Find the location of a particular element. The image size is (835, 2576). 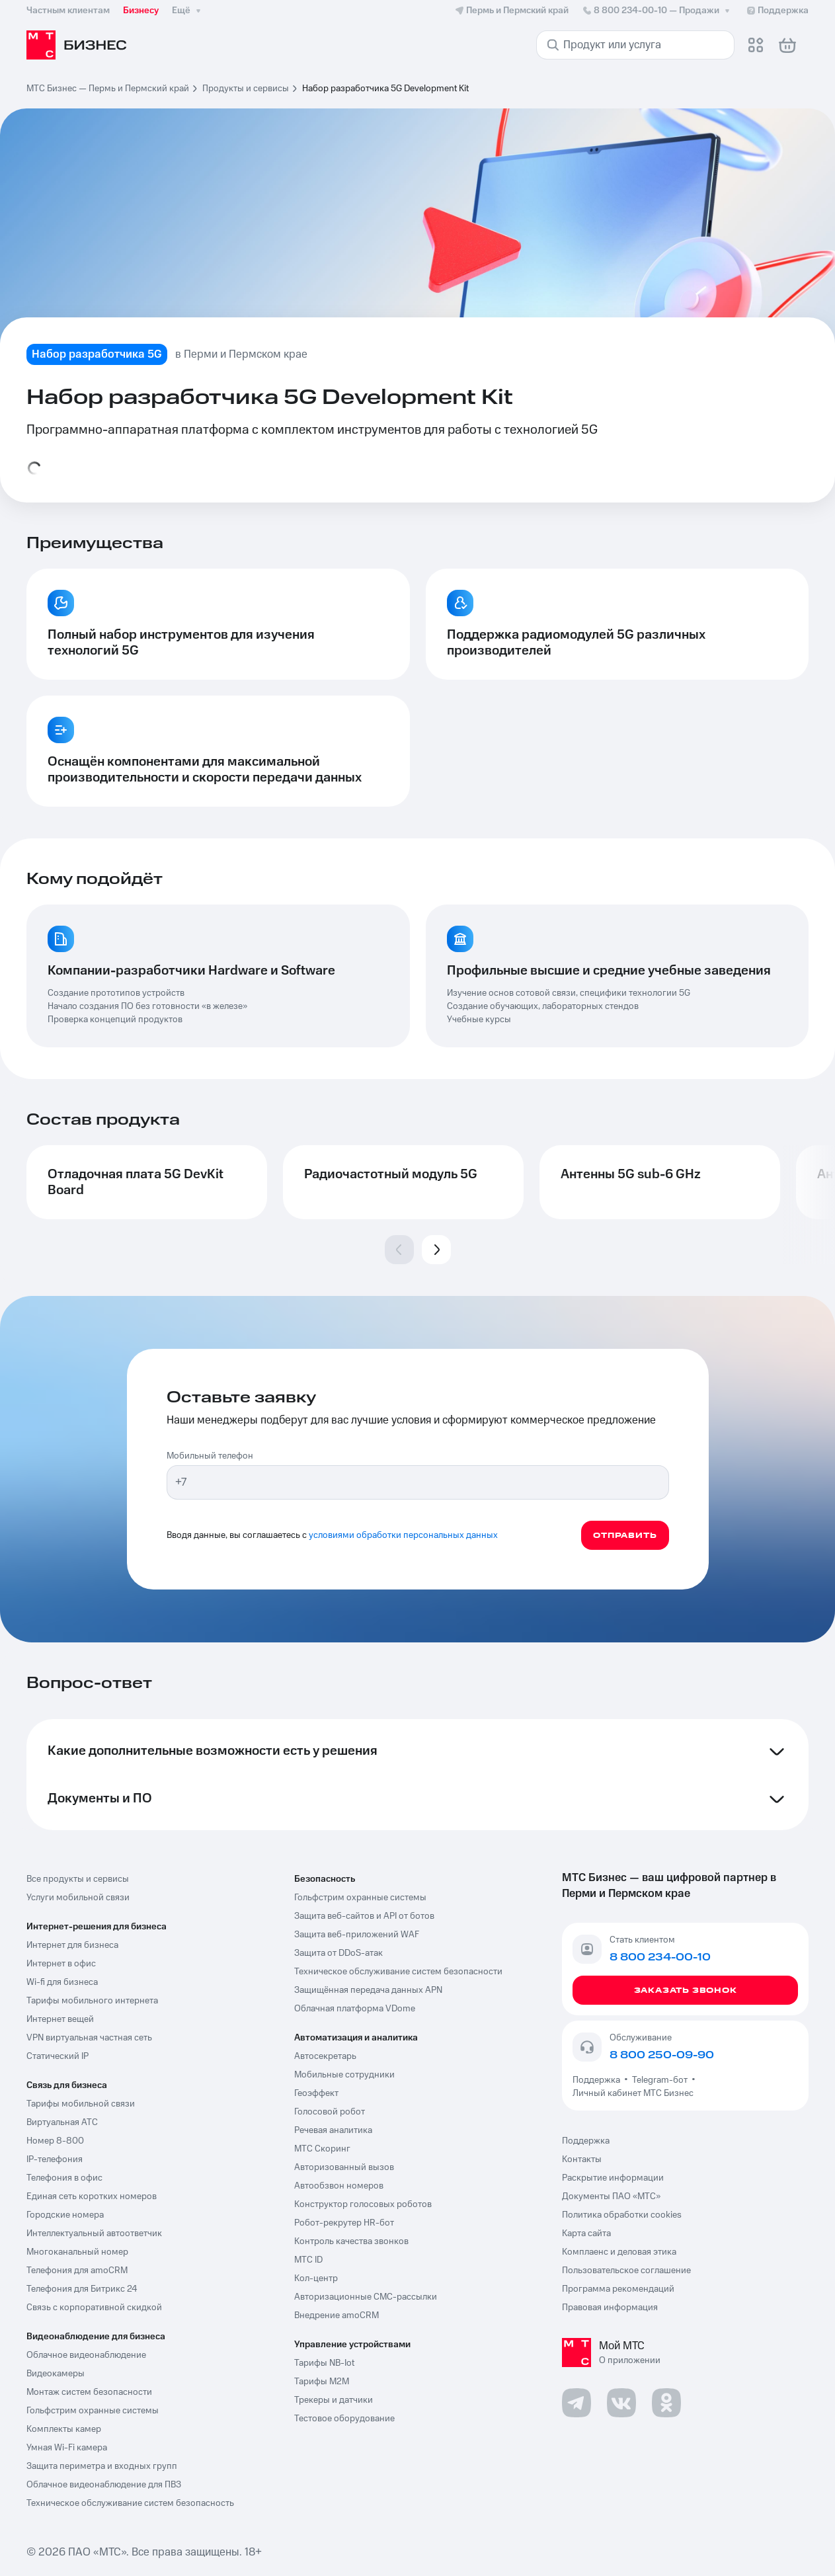

Техническое обслуживание систем безопасности is located at coordinates (398, 1971).